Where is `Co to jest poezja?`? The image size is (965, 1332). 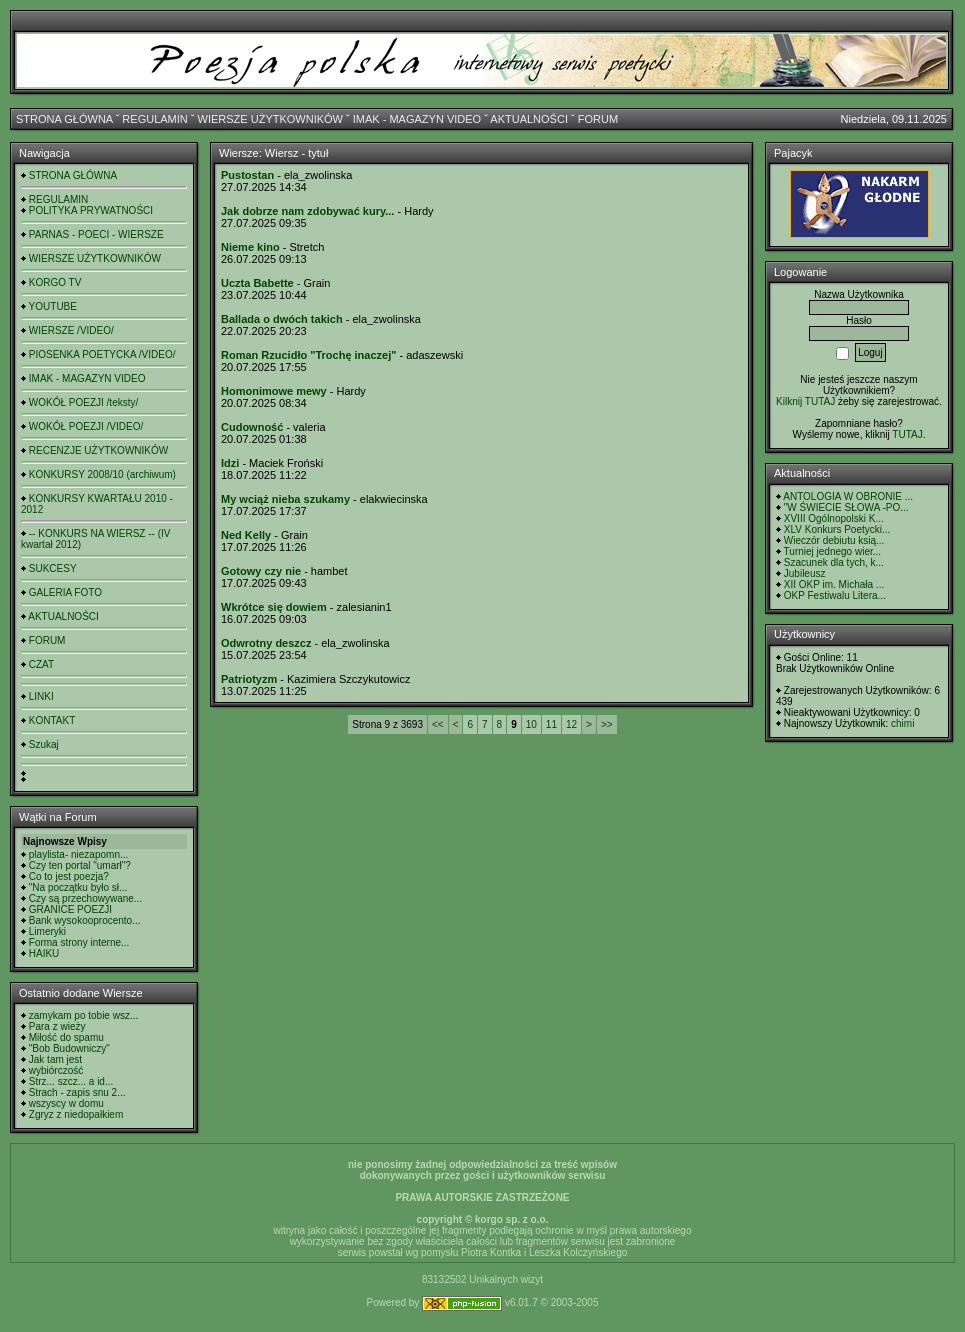 Co to jest poezja? is located at coordinates (69, 876).